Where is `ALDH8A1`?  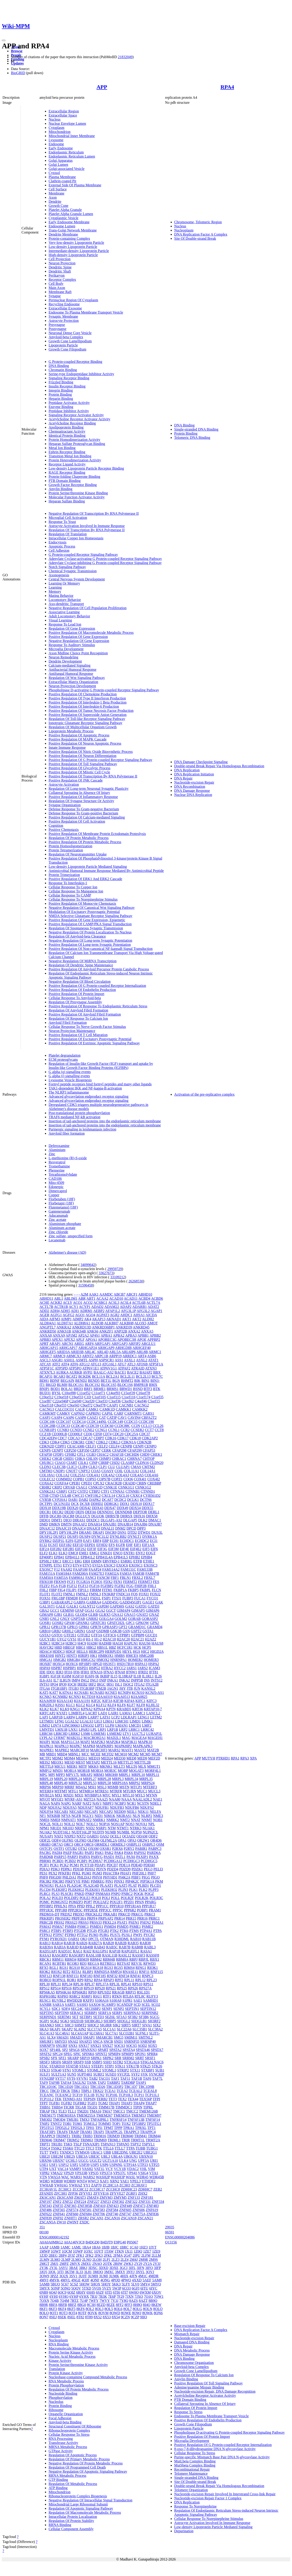
ALDH8A1 is located at coordinates (82, 1323).